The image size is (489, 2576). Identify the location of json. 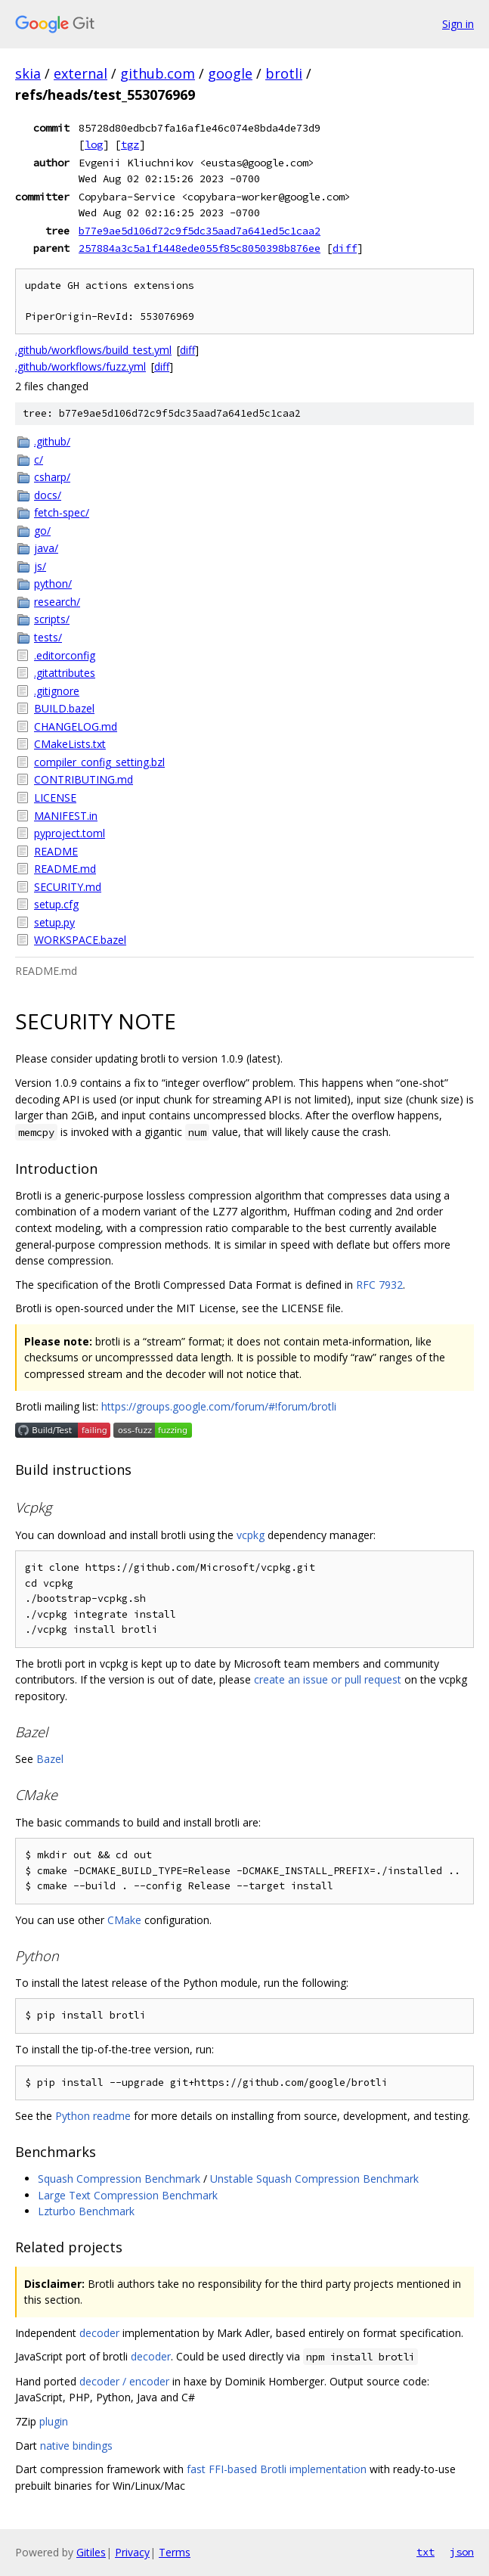
(462, 2552).